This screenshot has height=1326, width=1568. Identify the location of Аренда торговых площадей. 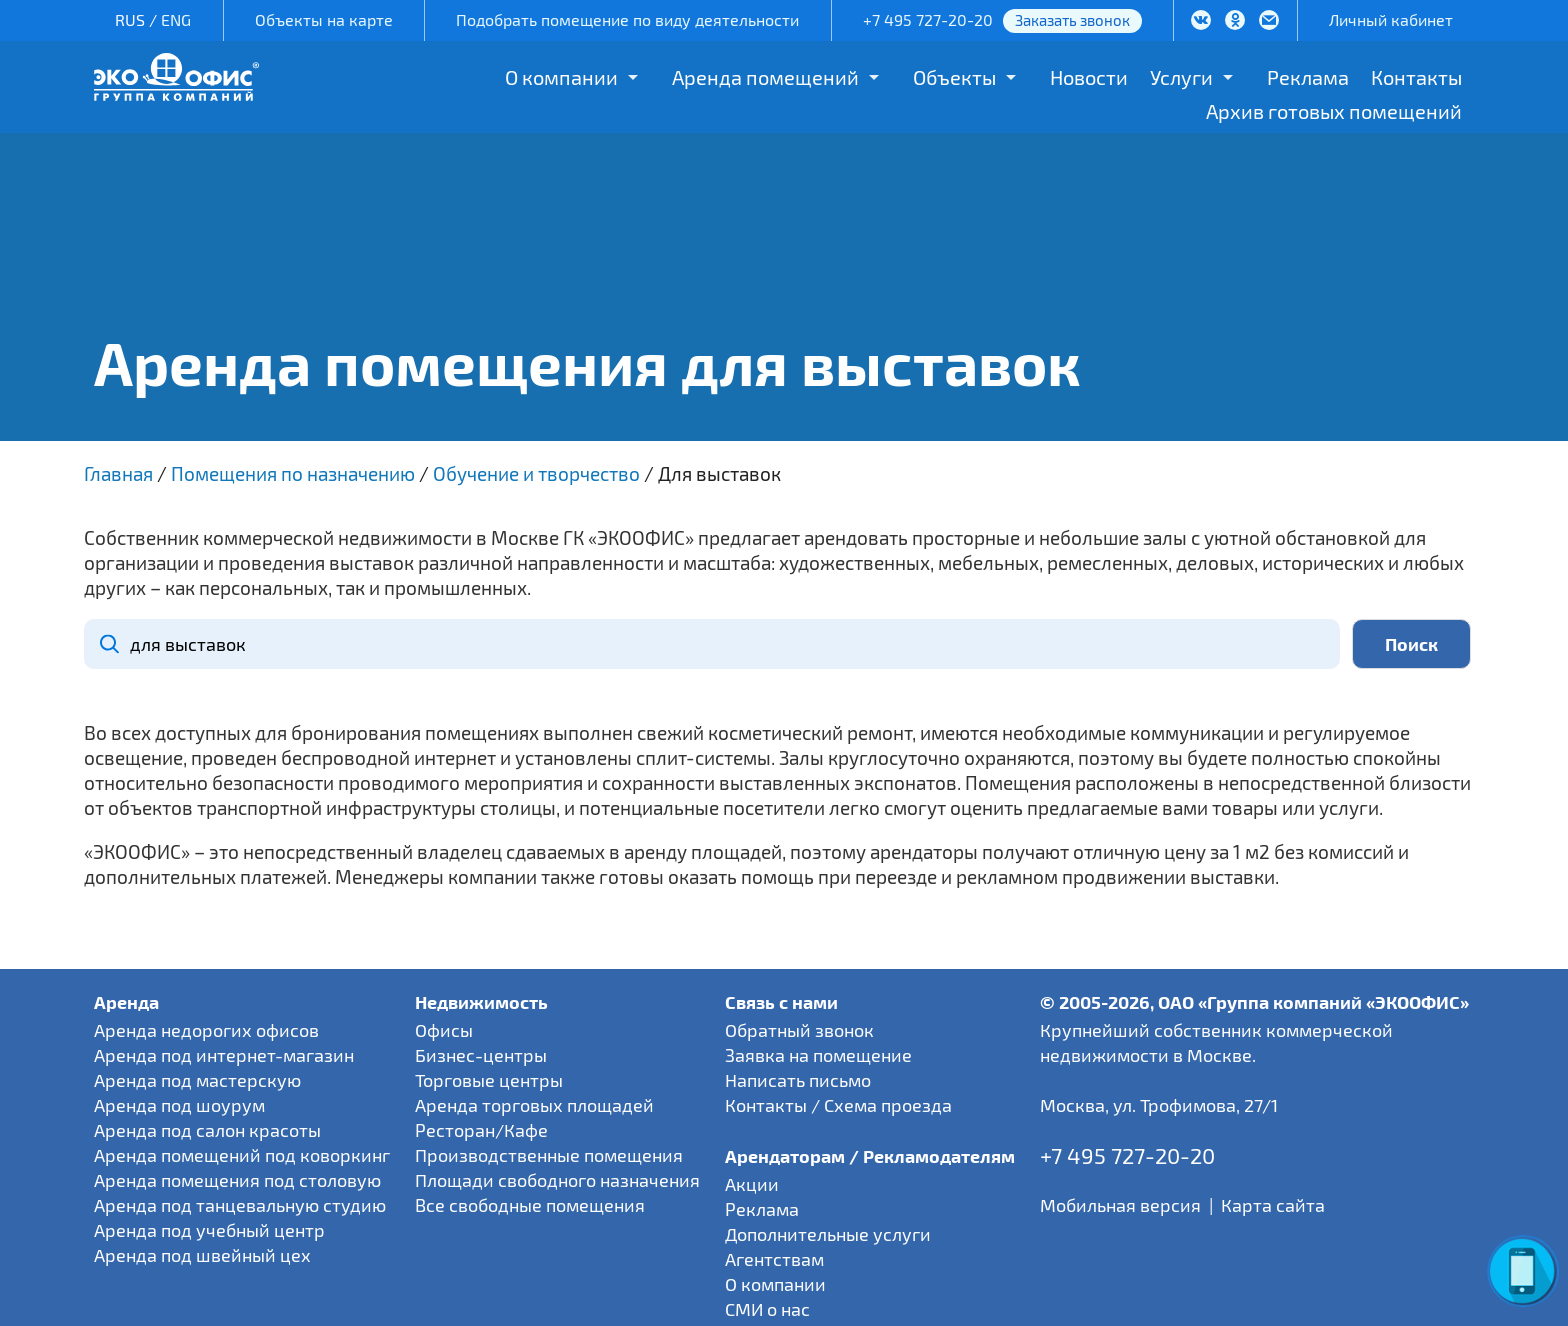
(534, 1105).